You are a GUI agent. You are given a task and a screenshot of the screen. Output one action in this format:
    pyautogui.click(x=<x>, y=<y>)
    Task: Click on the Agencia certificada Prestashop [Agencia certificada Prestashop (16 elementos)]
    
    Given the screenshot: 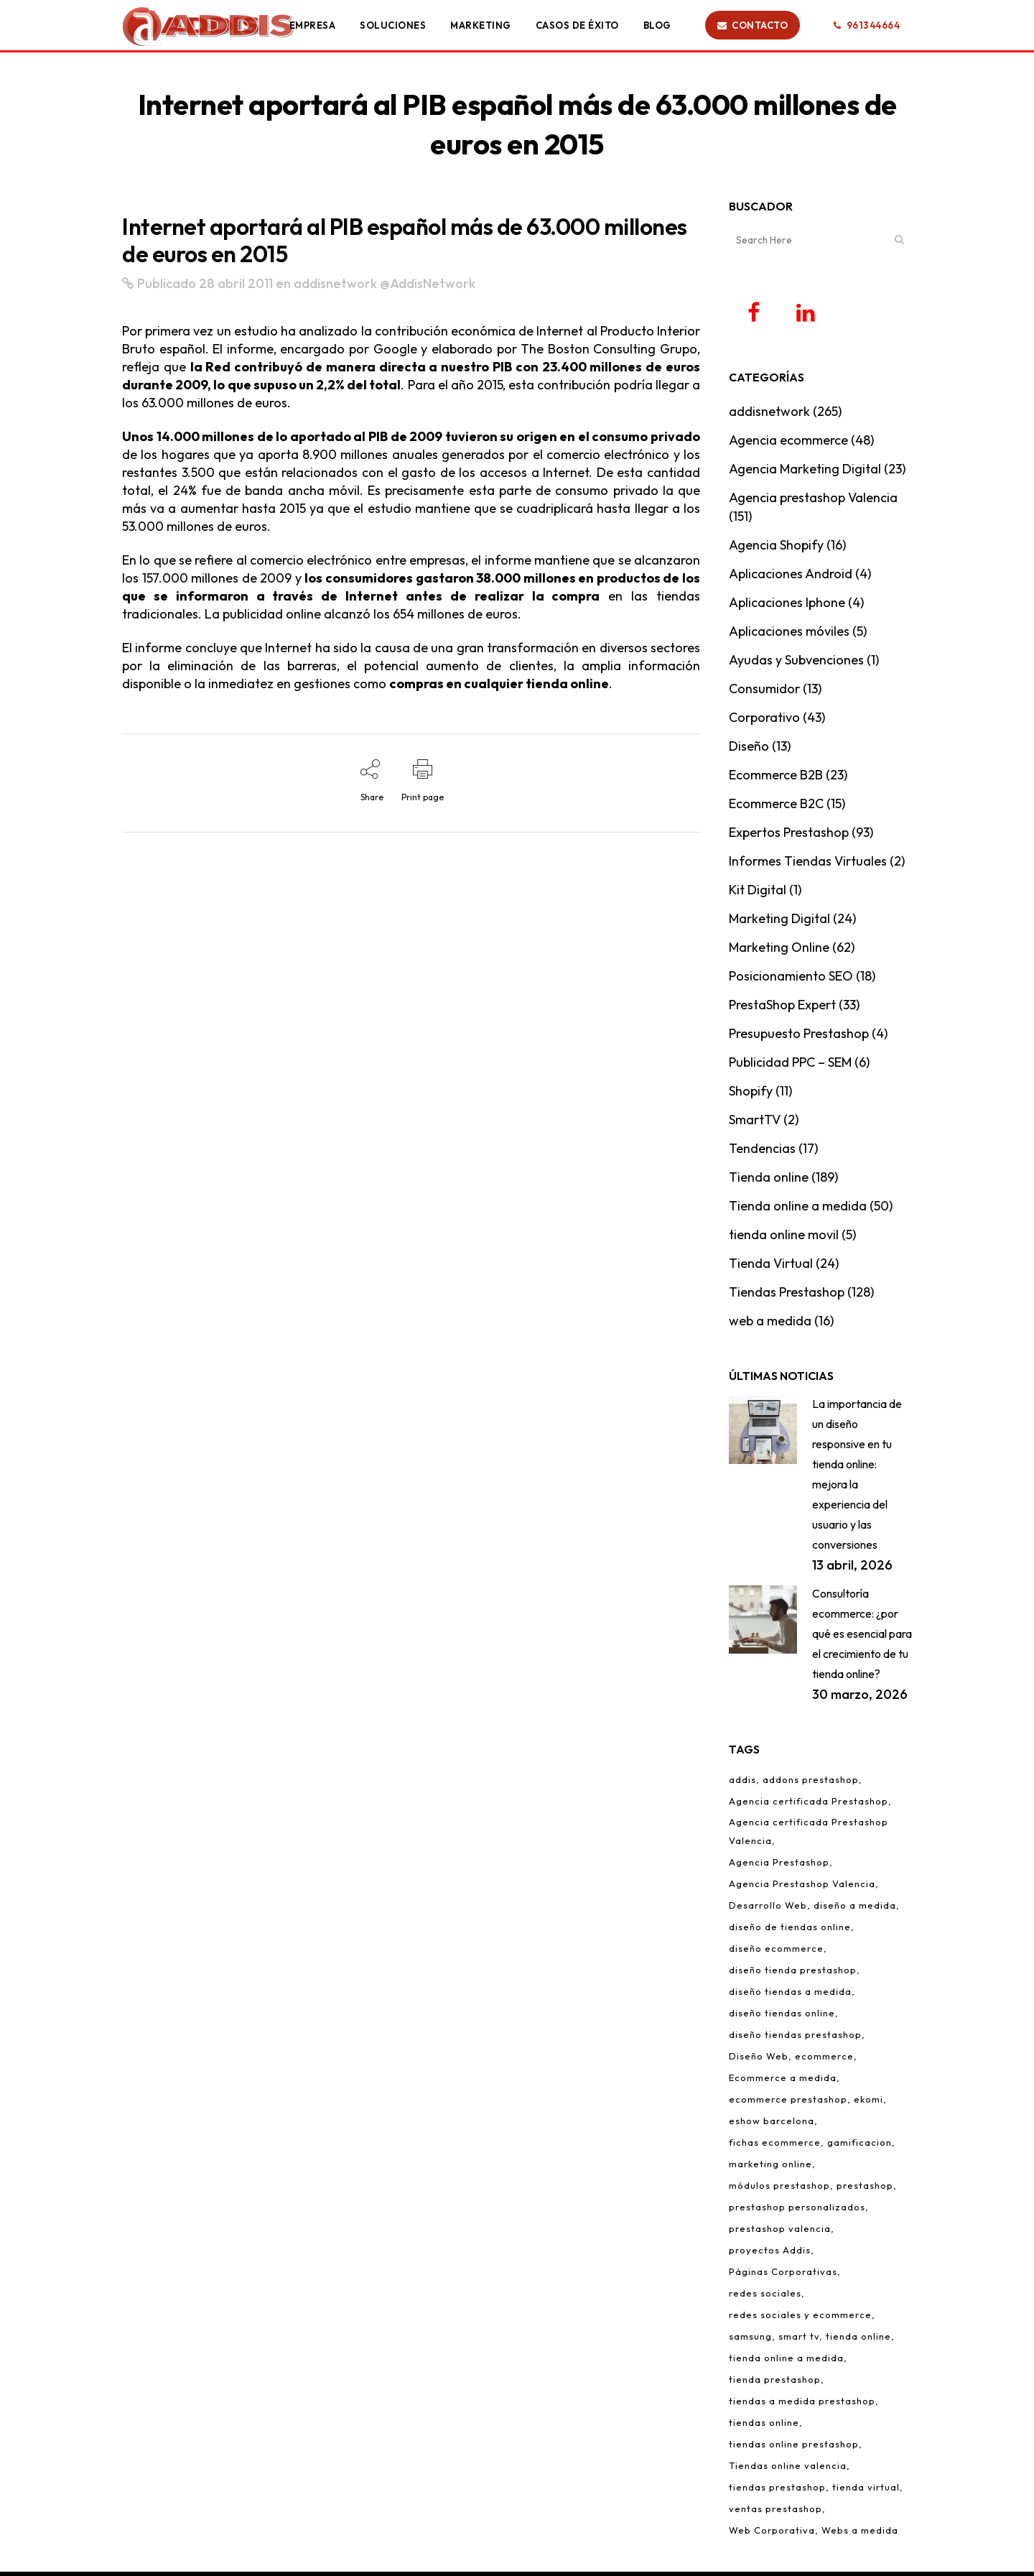 What is the action you would take?
    pyautogui.click(x=808, y=1805)
    